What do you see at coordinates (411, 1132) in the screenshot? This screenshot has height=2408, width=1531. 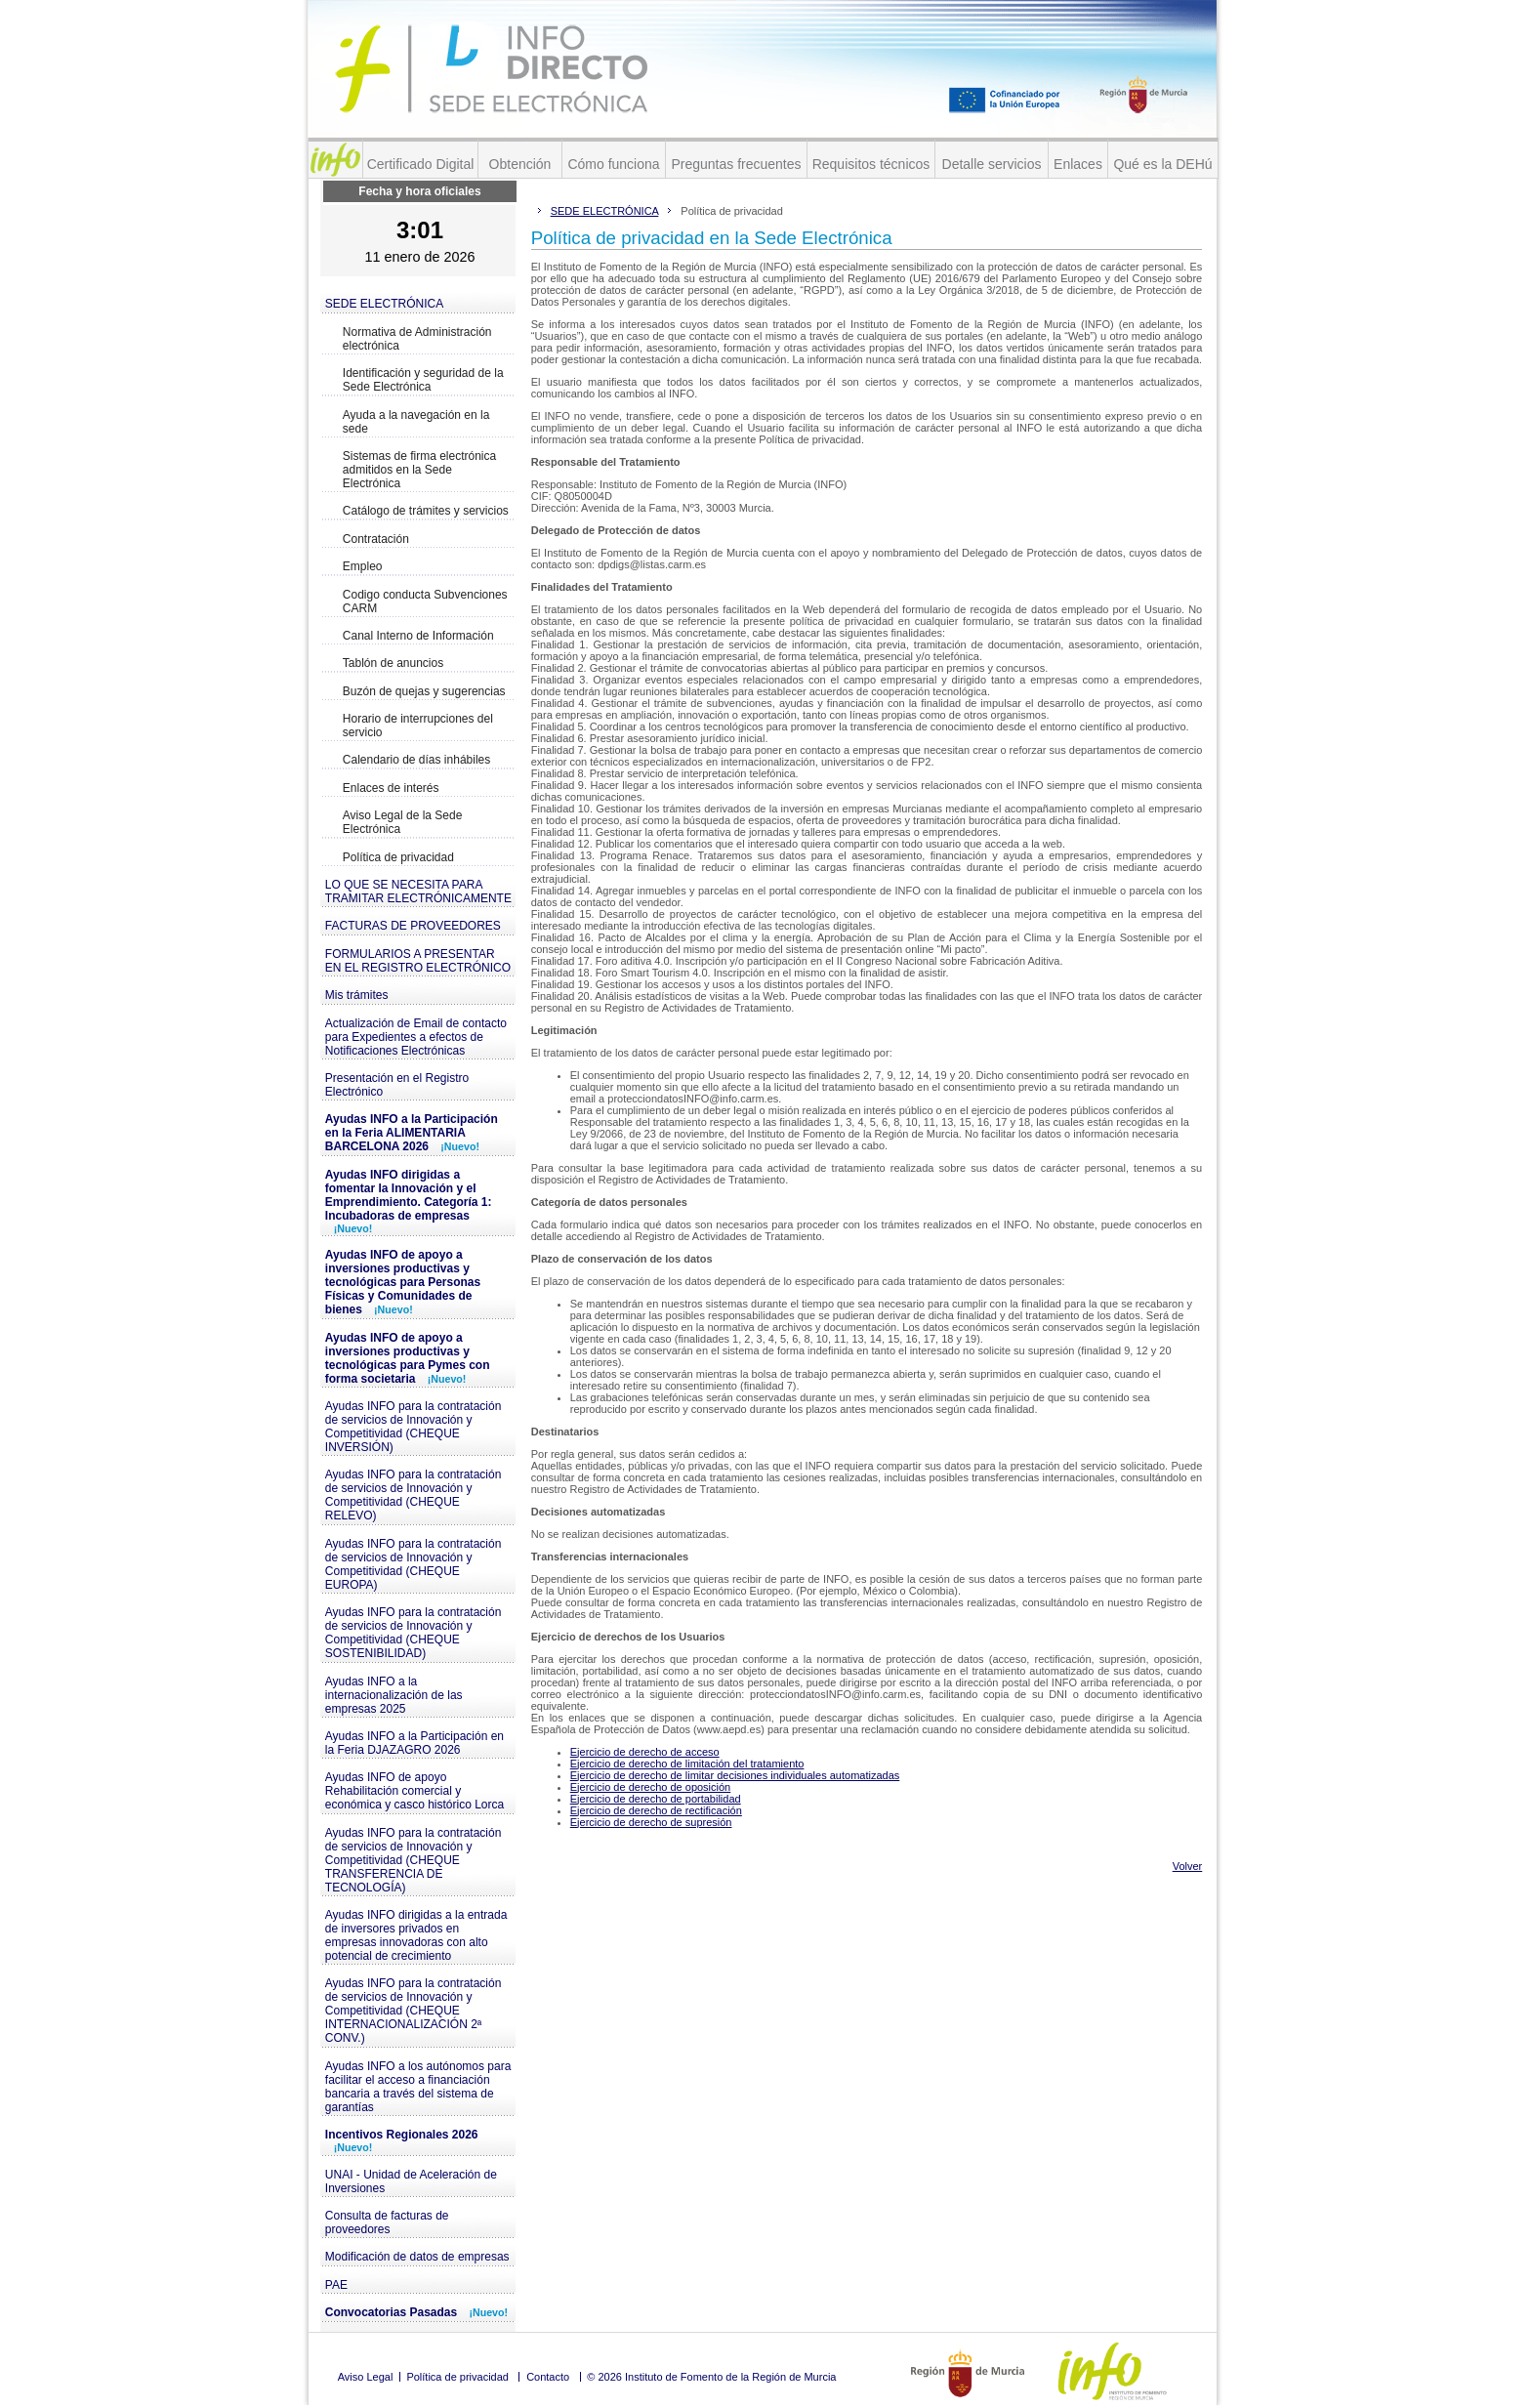 I see `Ayudas INFO a la Participación en la Feria ALIMENTARIA BARCELONA 2026` at bounding box center [411, 1132].